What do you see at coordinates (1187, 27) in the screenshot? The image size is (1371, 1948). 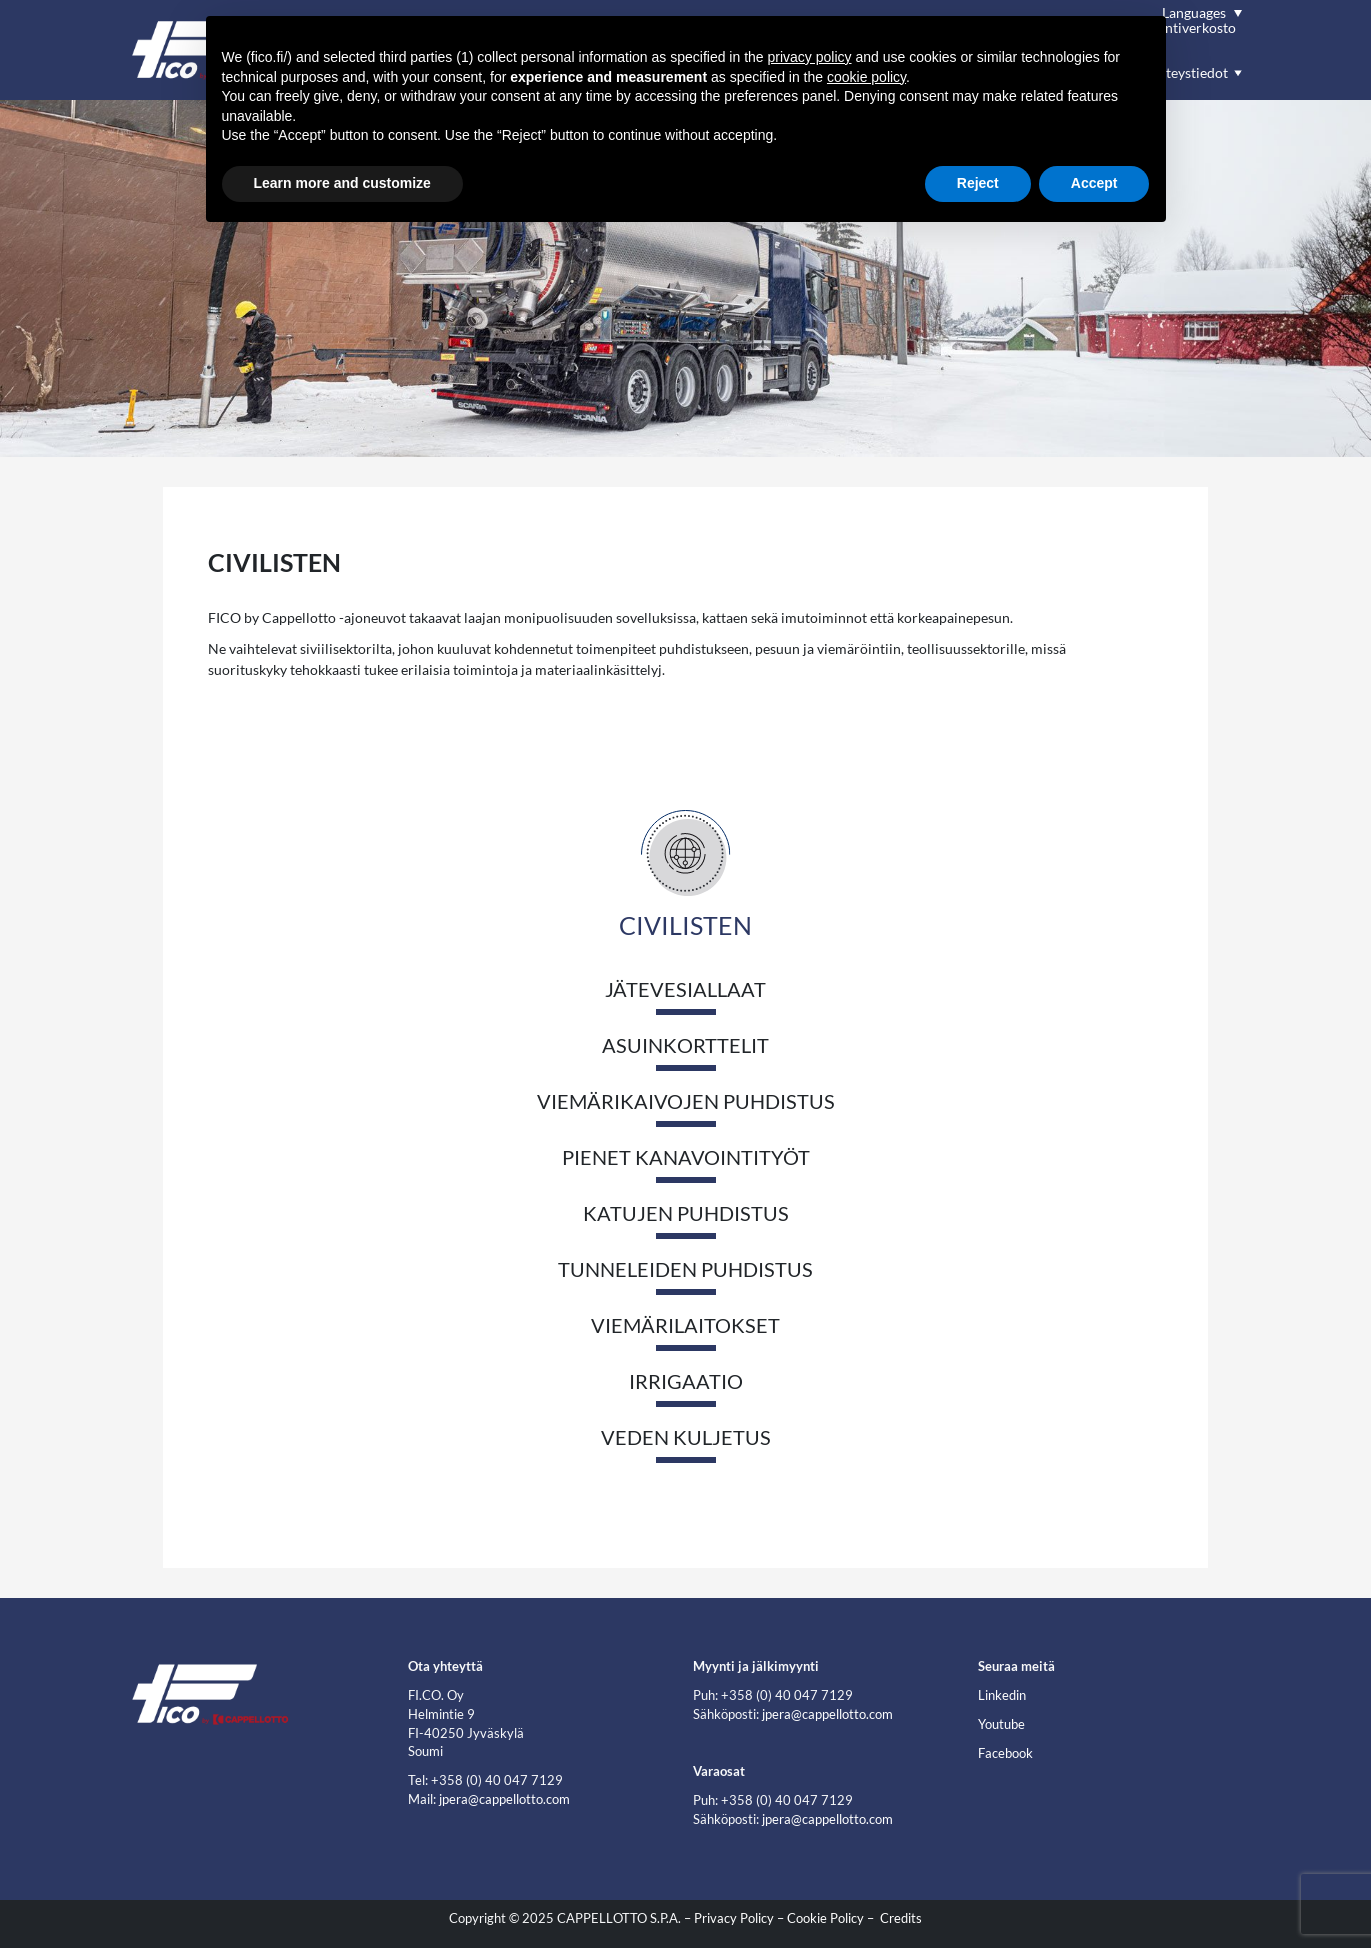 I see `Myyntiverkosto` at bounding box center [1187, 27].